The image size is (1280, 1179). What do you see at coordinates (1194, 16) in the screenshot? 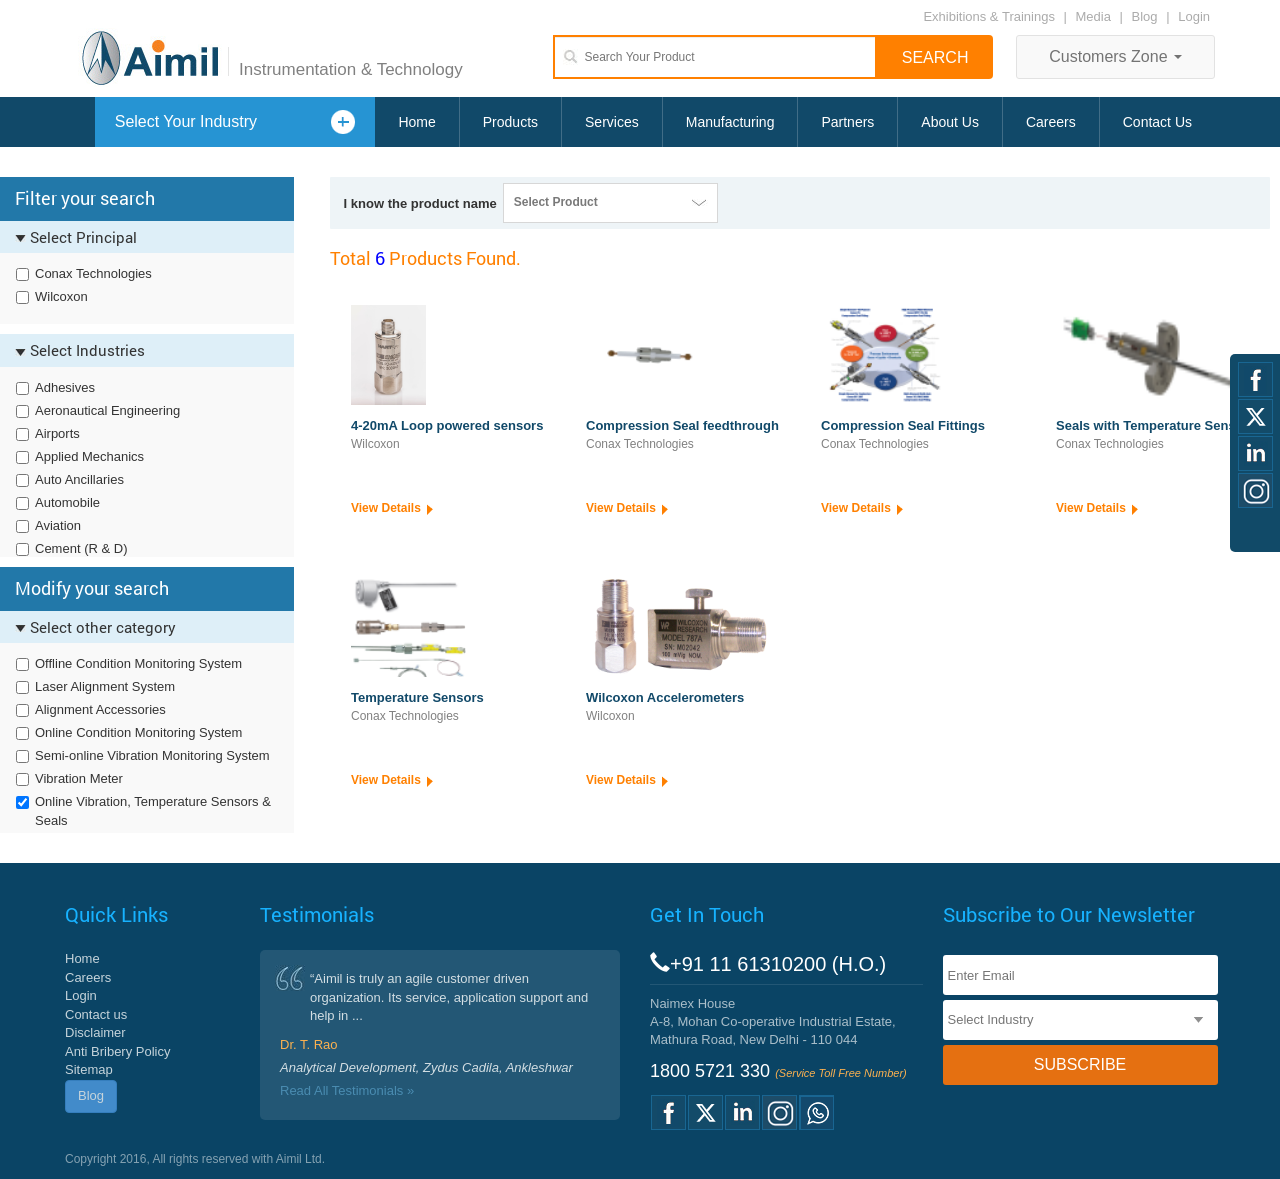
I see `Login` at bounding box center [1194, 16].